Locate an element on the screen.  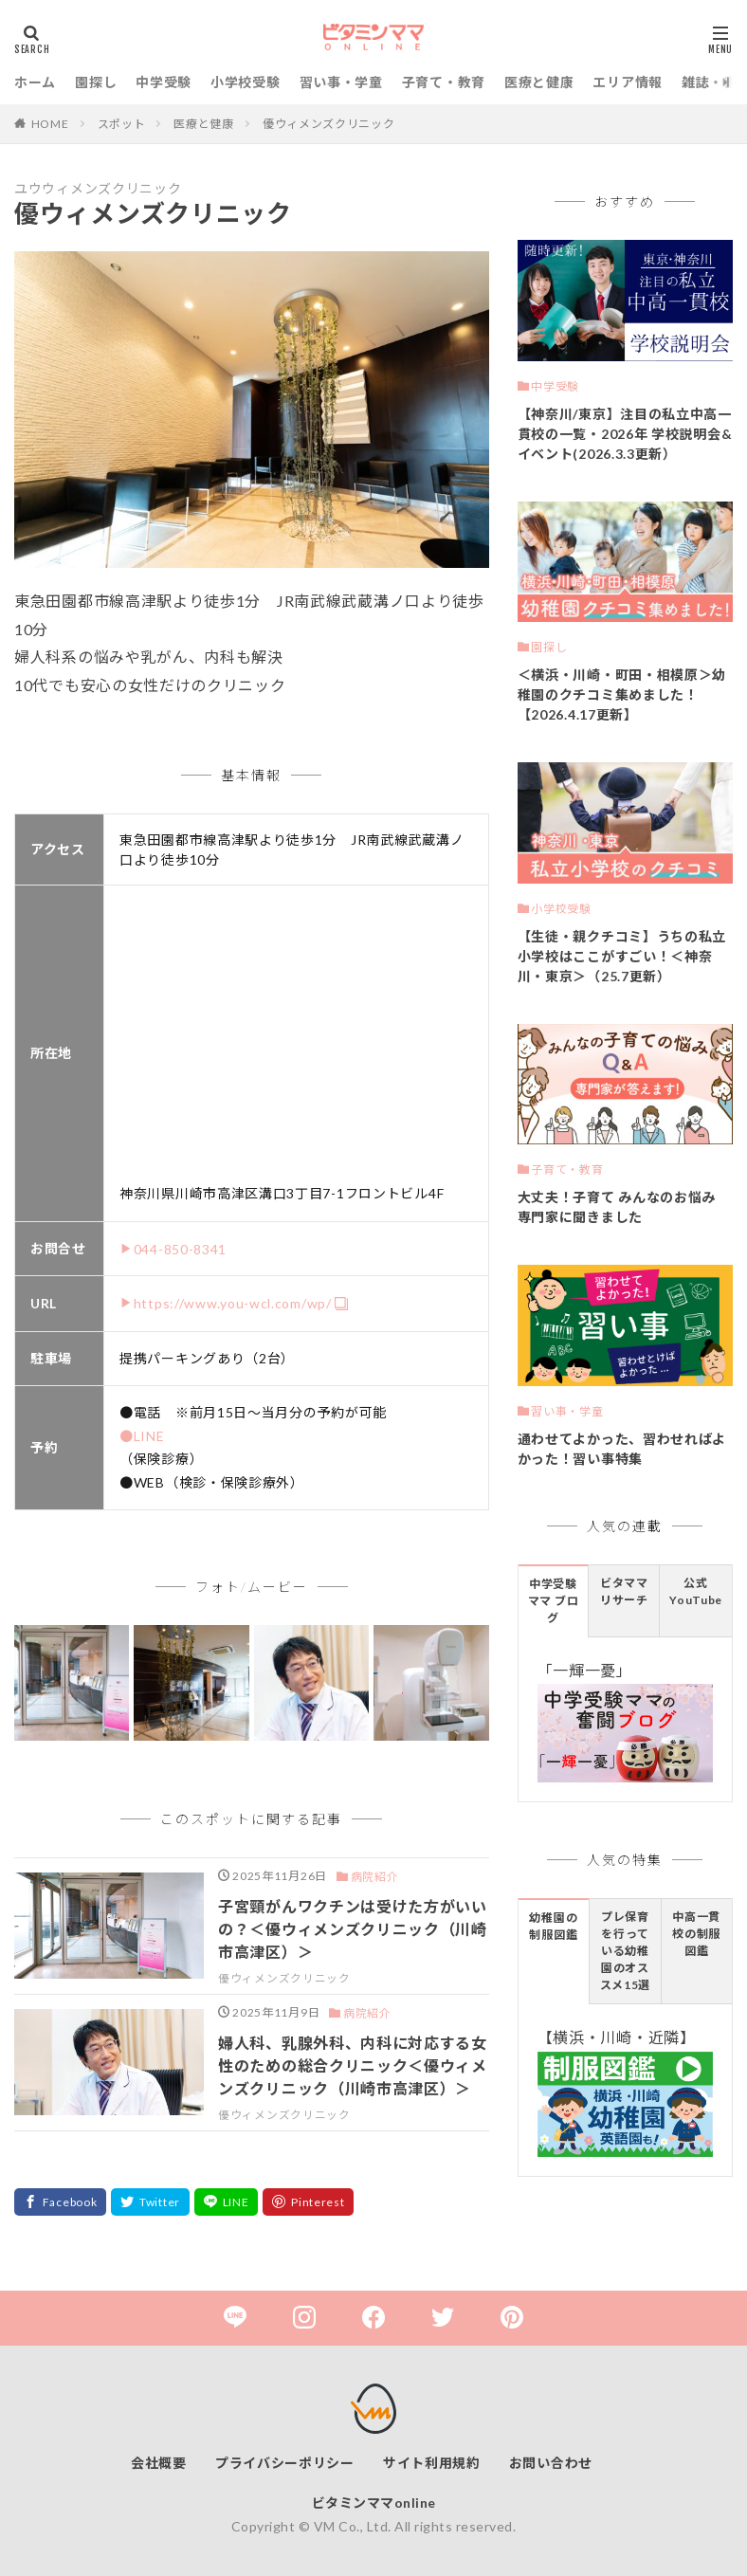
子育て・教育 is located at coordinates (443, 82).